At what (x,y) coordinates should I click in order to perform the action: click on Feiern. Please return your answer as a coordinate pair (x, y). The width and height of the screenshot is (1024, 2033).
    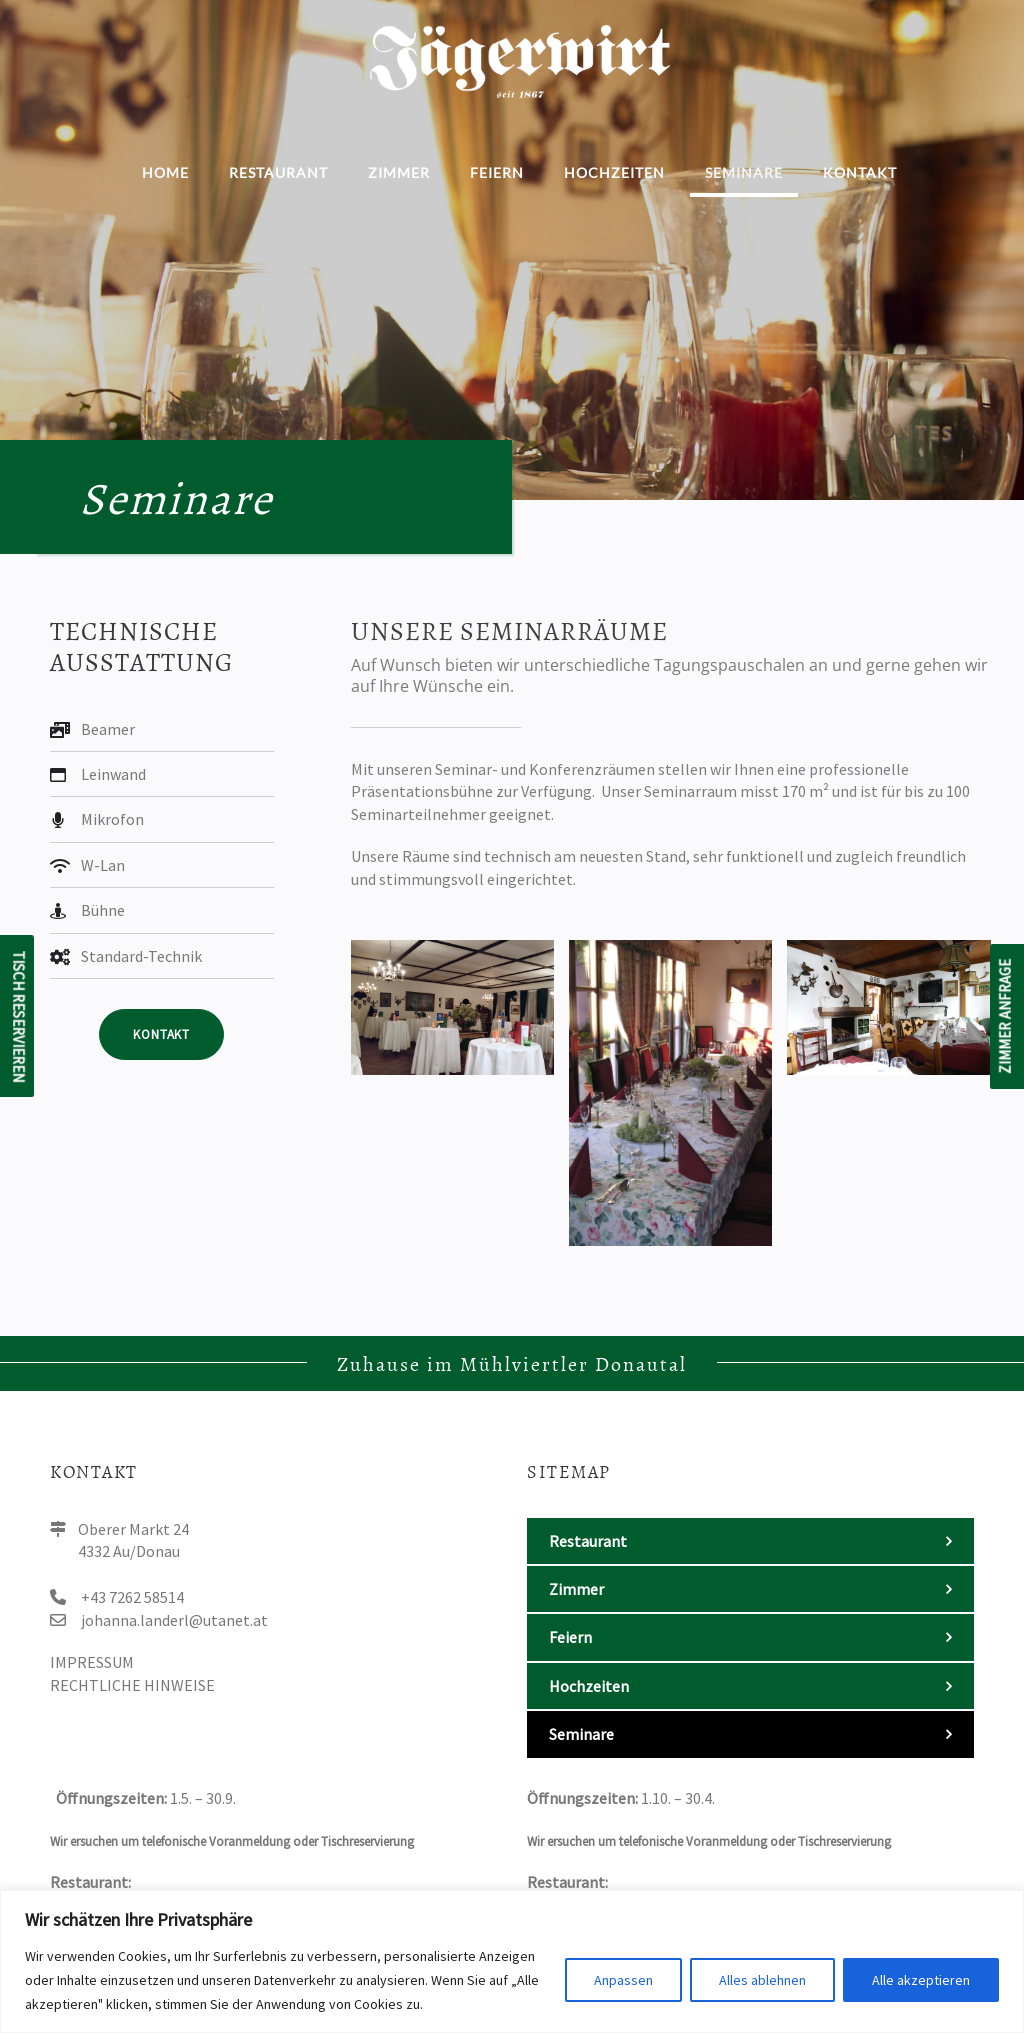
    Looking at the image, I should click on (497, 172).